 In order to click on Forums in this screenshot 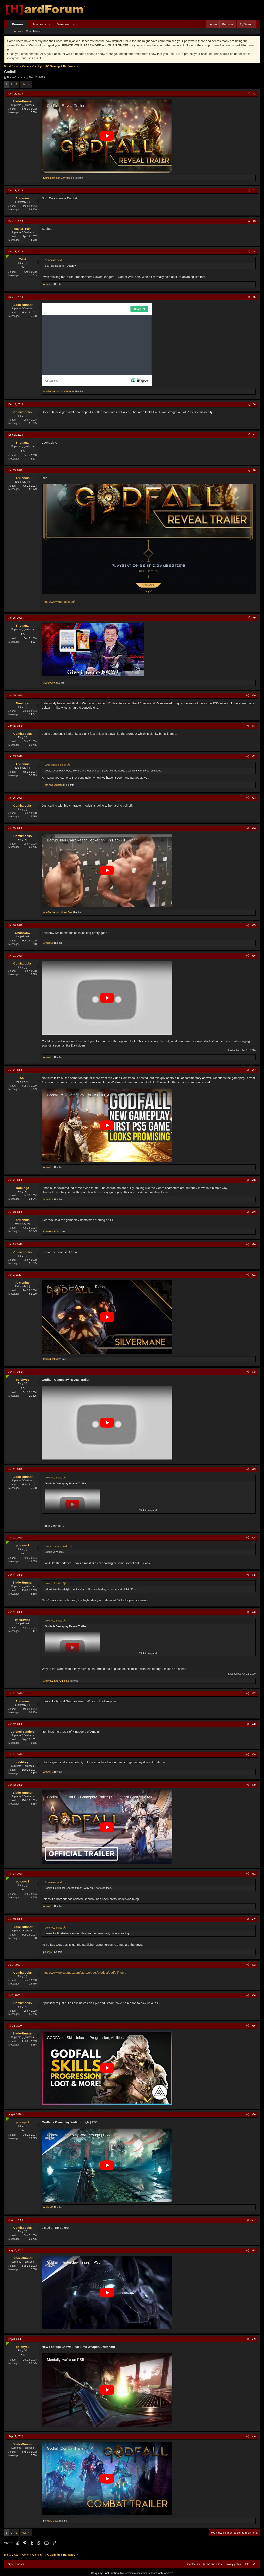, I will do `click(17, 24)`.